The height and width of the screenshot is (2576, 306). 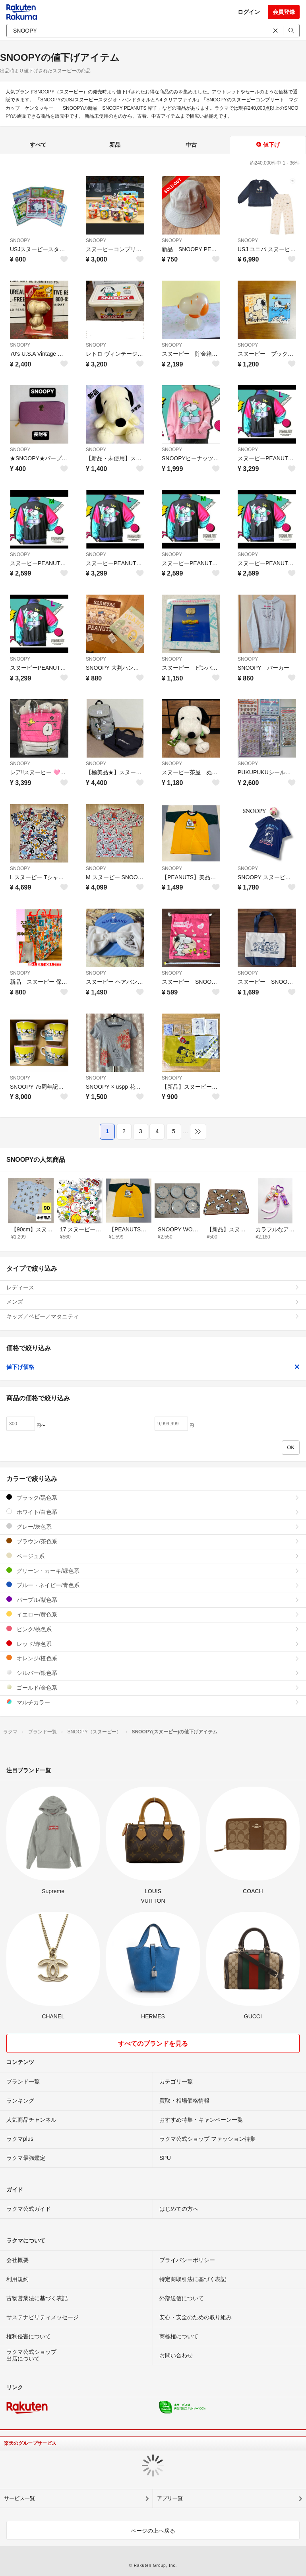 What do you see at coordinates (153, 1672) in the screenshot?
I see `シルバー/銀色系` at bounding box center [153, 1672].